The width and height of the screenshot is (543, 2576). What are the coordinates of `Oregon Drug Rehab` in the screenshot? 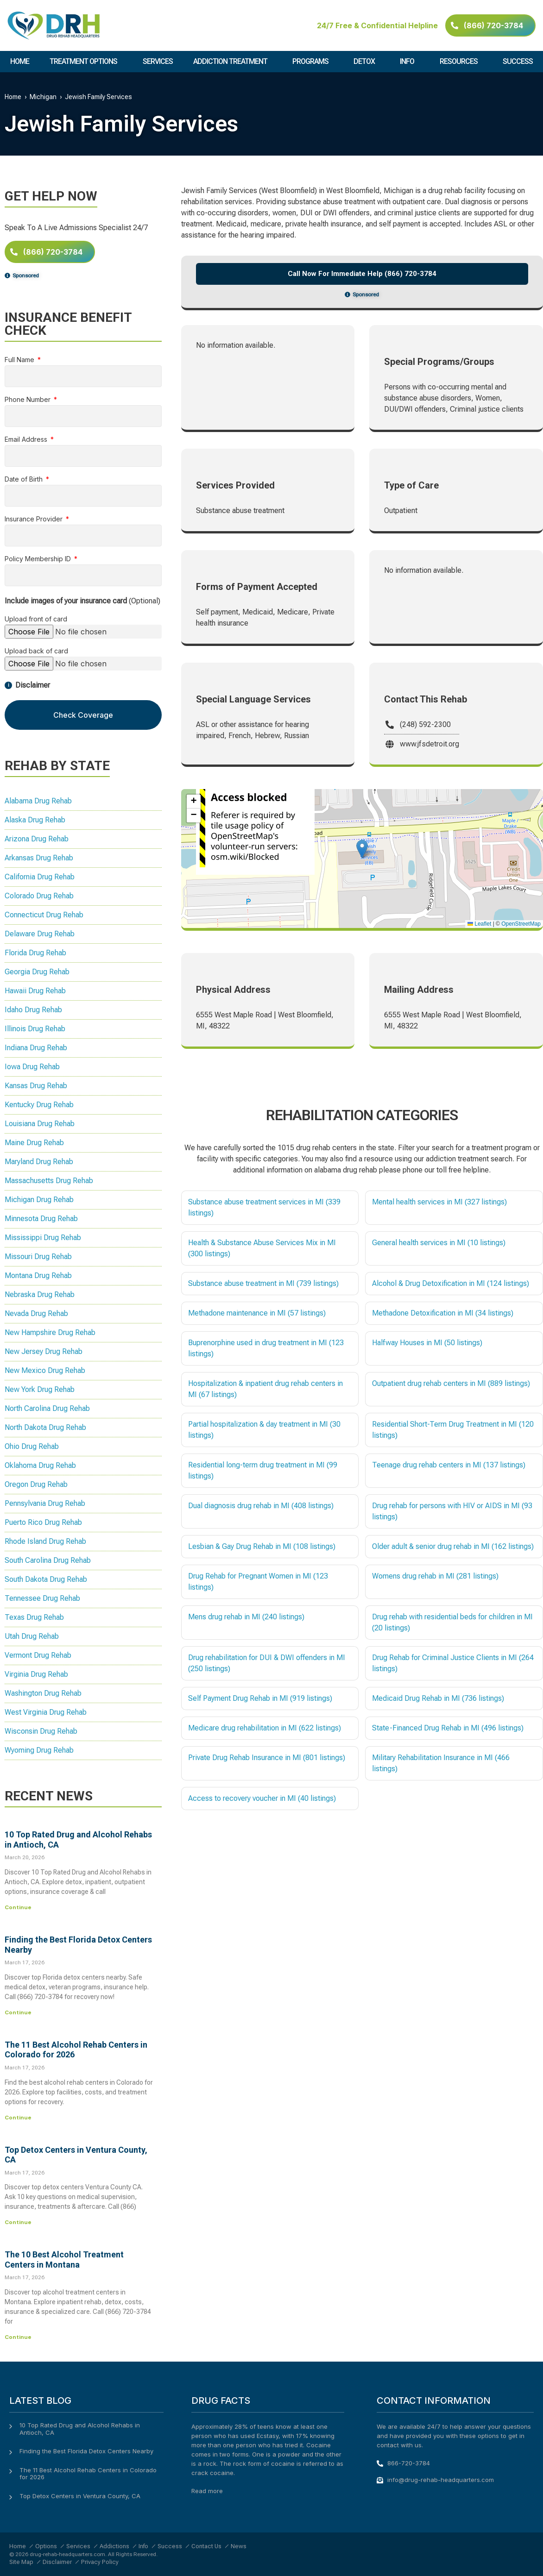 It's located at (36, 1484).